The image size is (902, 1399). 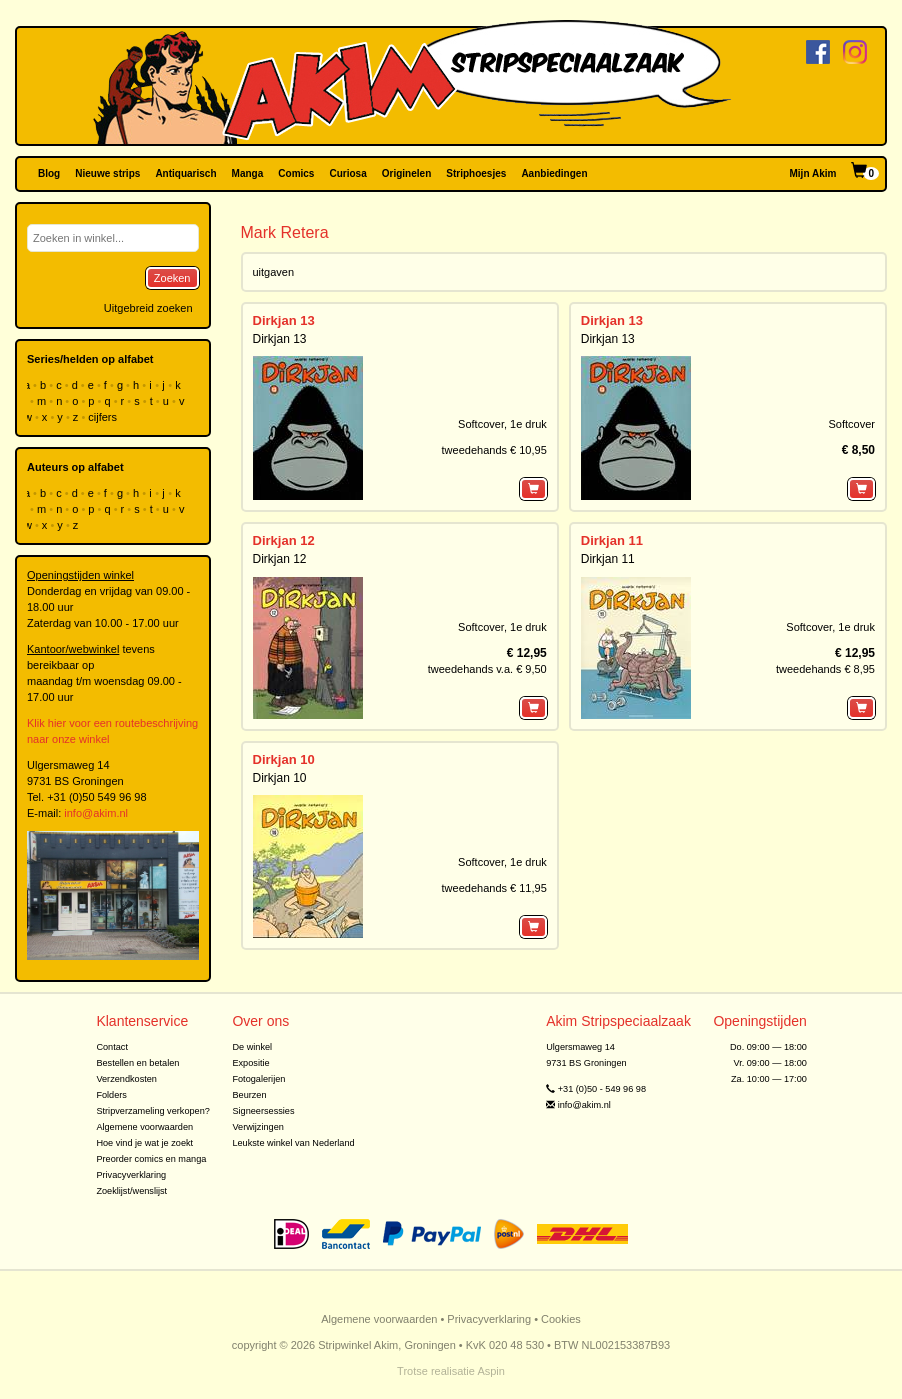 What do you see at coordinates (347, 173) in the screenshot?
I see `Curiosa` at bounding box center [347, 173].